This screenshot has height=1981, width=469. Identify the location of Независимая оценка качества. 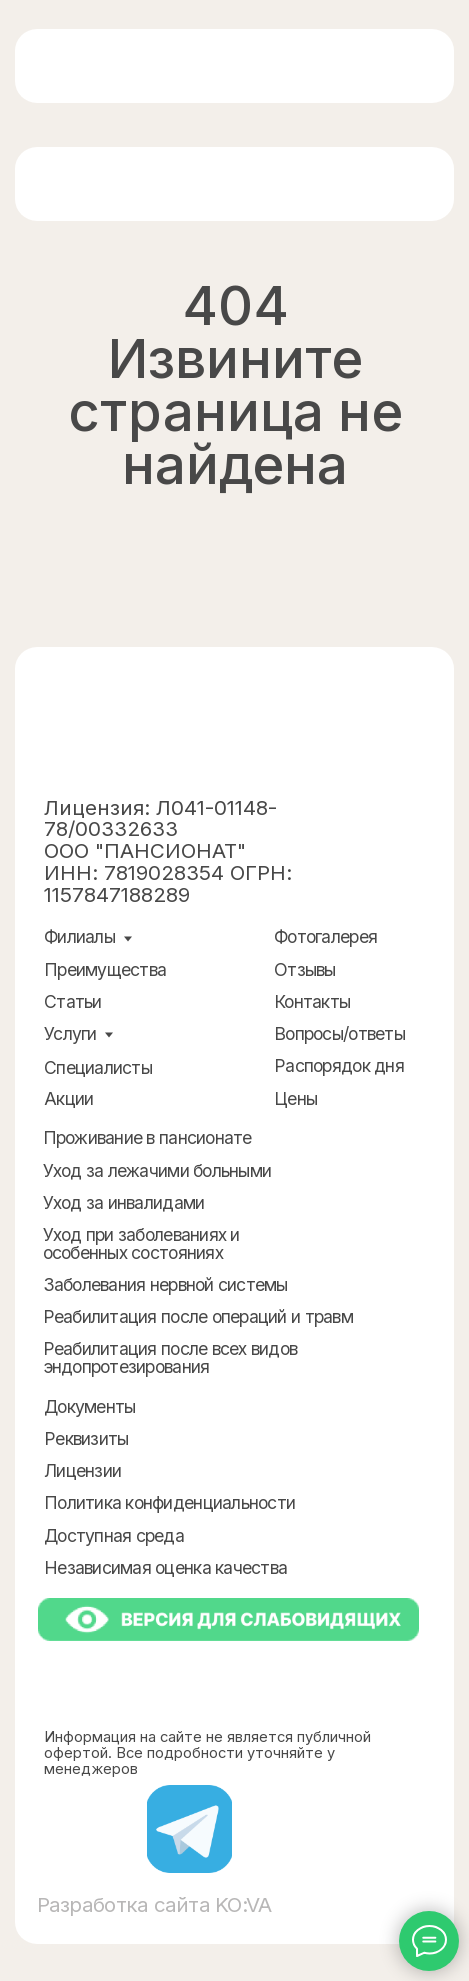
(165, 1567).